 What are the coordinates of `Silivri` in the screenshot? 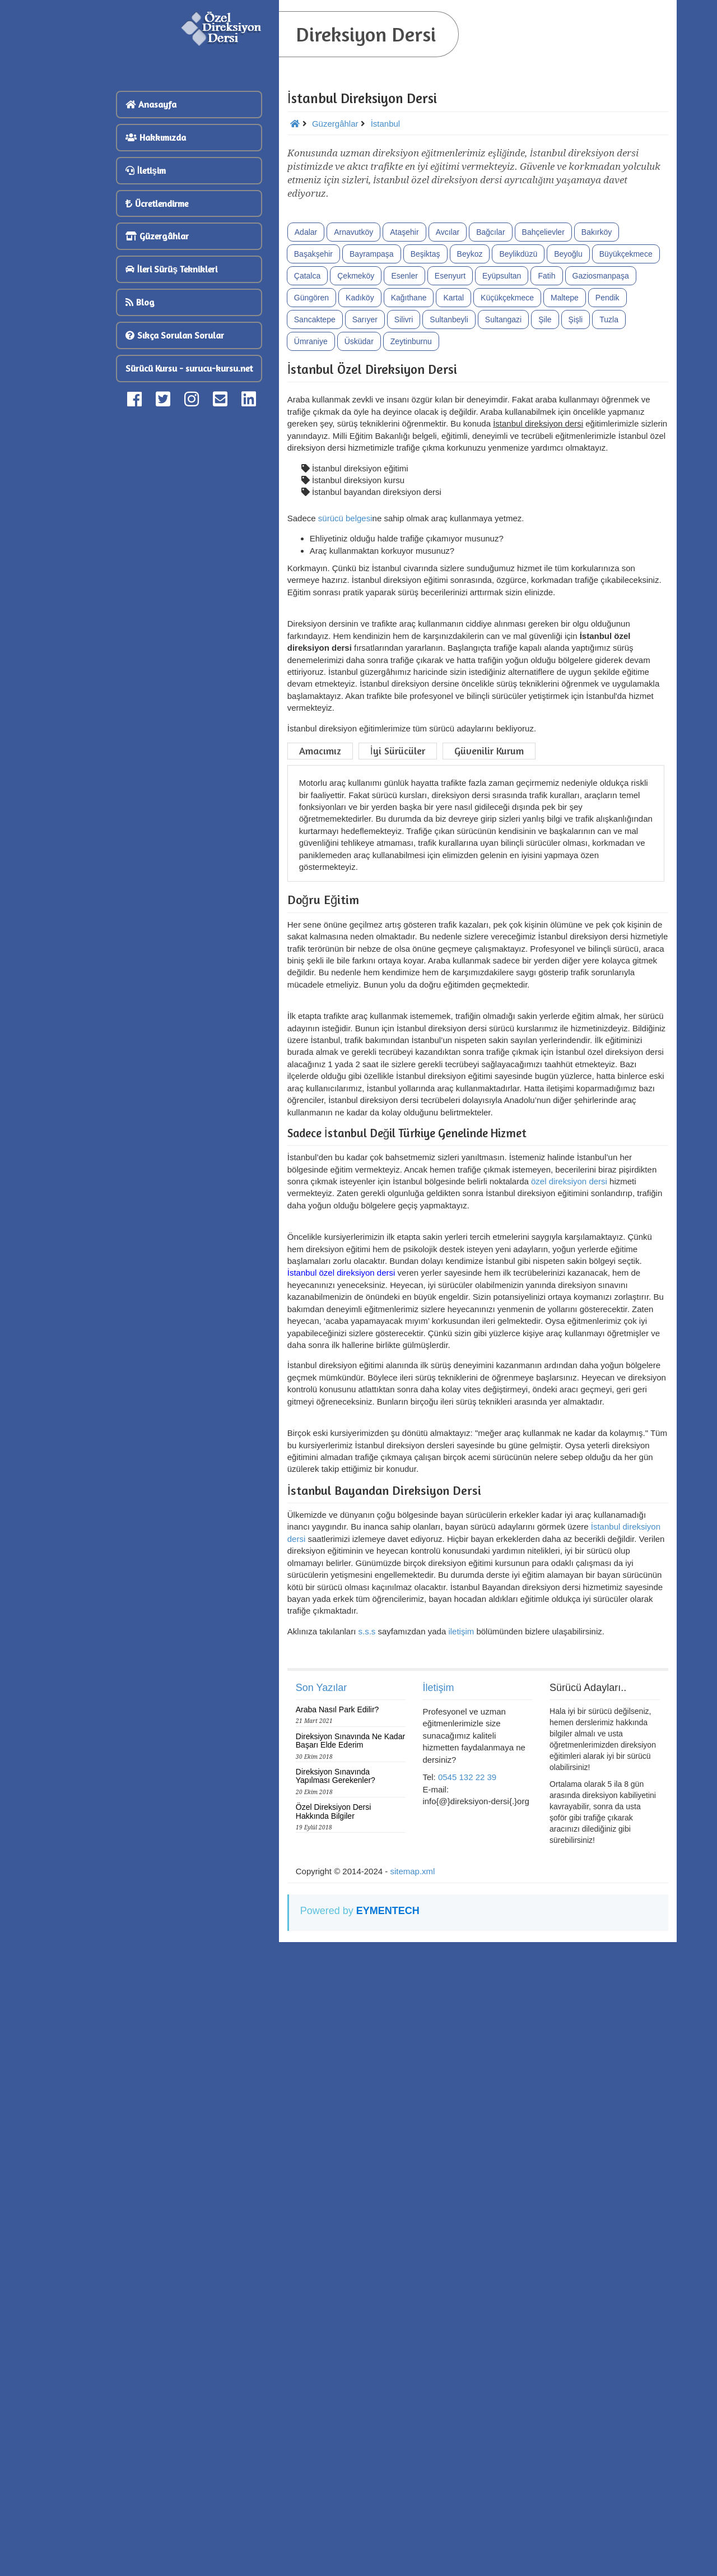 It's located at (403, 510).